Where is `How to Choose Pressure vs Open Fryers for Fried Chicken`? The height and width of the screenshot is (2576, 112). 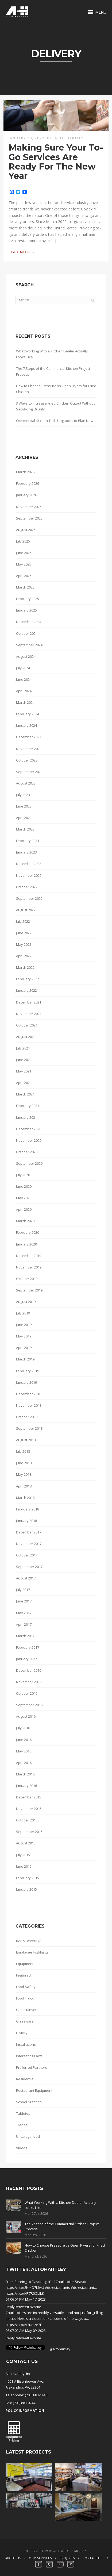 How to Choose Pressure vs Open Fryers for Fried Chicken is located at coordinates (56, 388).